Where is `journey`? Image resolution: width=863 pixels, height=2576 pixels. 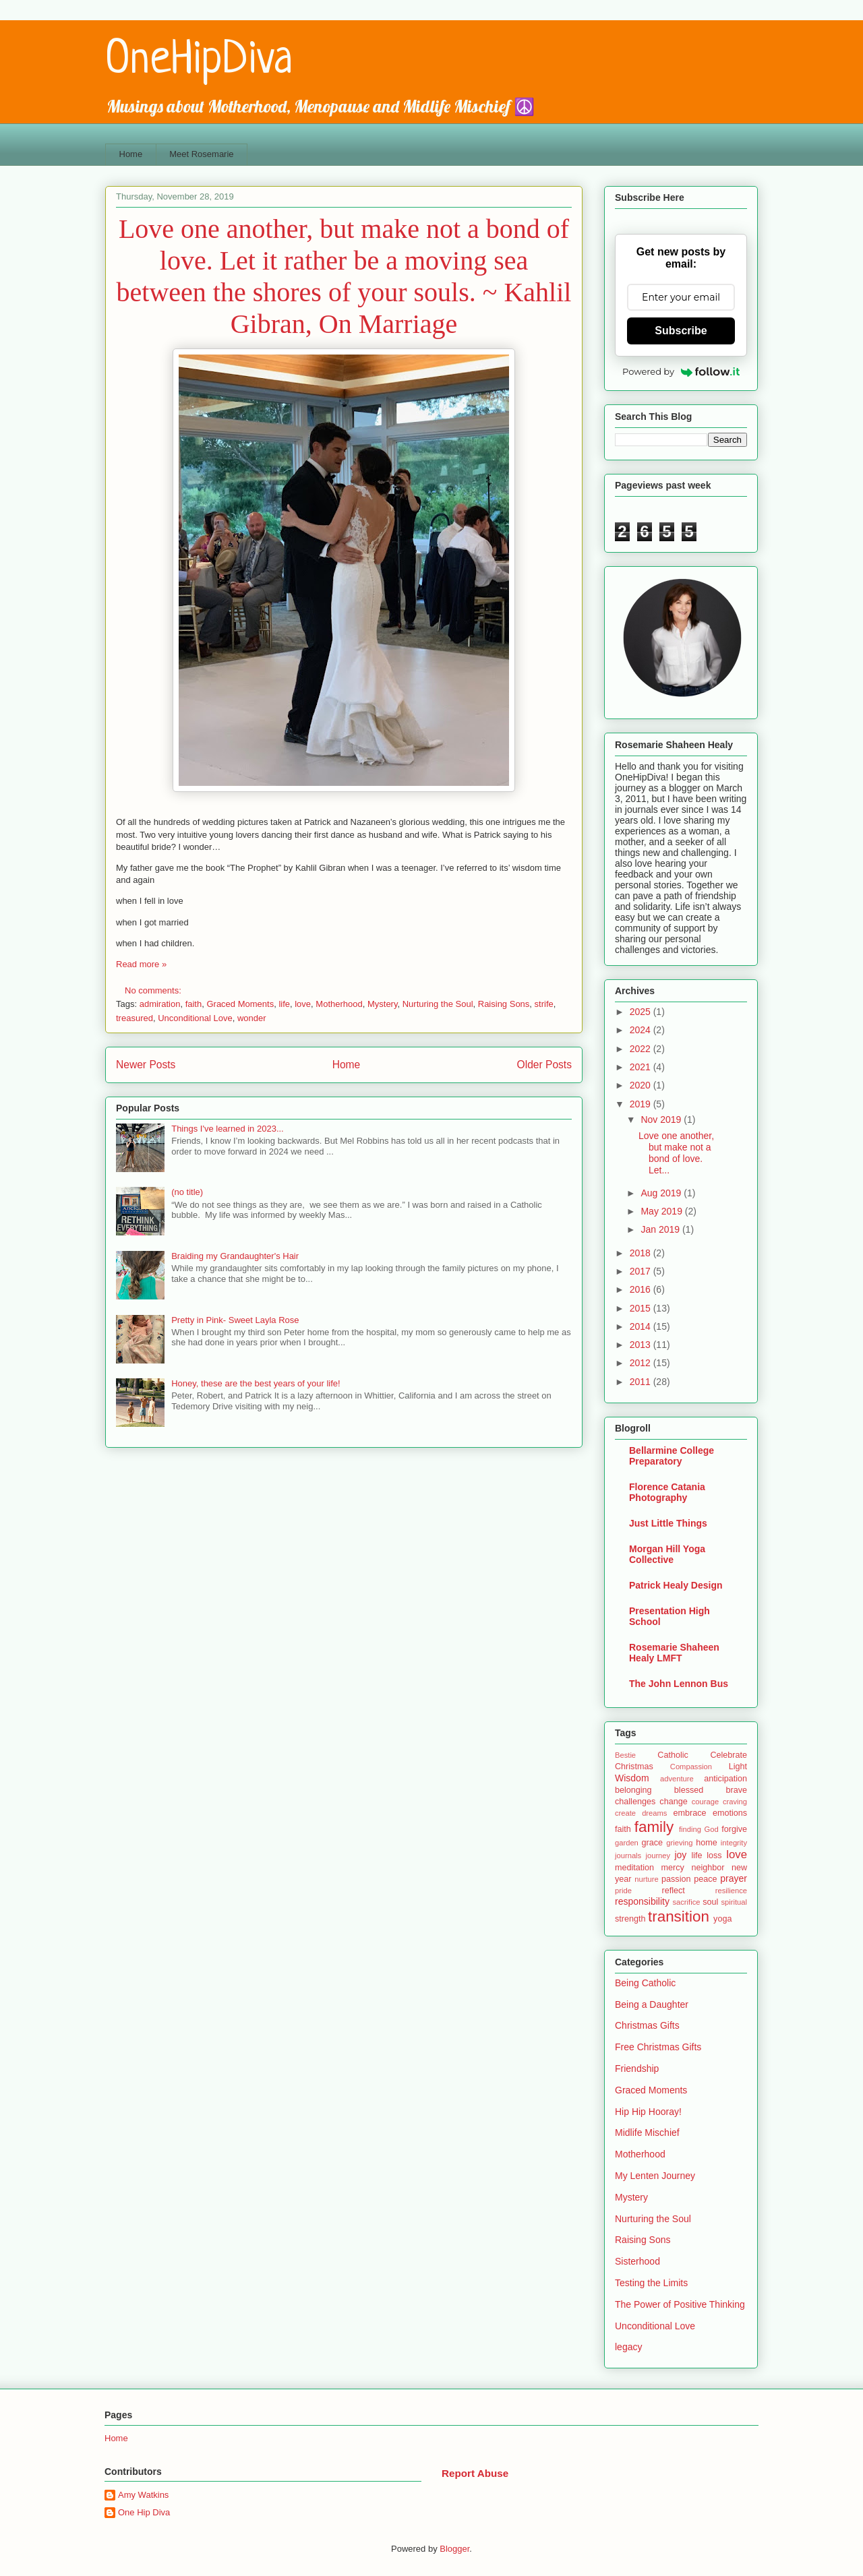 journey is located at coordinates (657, 1855).